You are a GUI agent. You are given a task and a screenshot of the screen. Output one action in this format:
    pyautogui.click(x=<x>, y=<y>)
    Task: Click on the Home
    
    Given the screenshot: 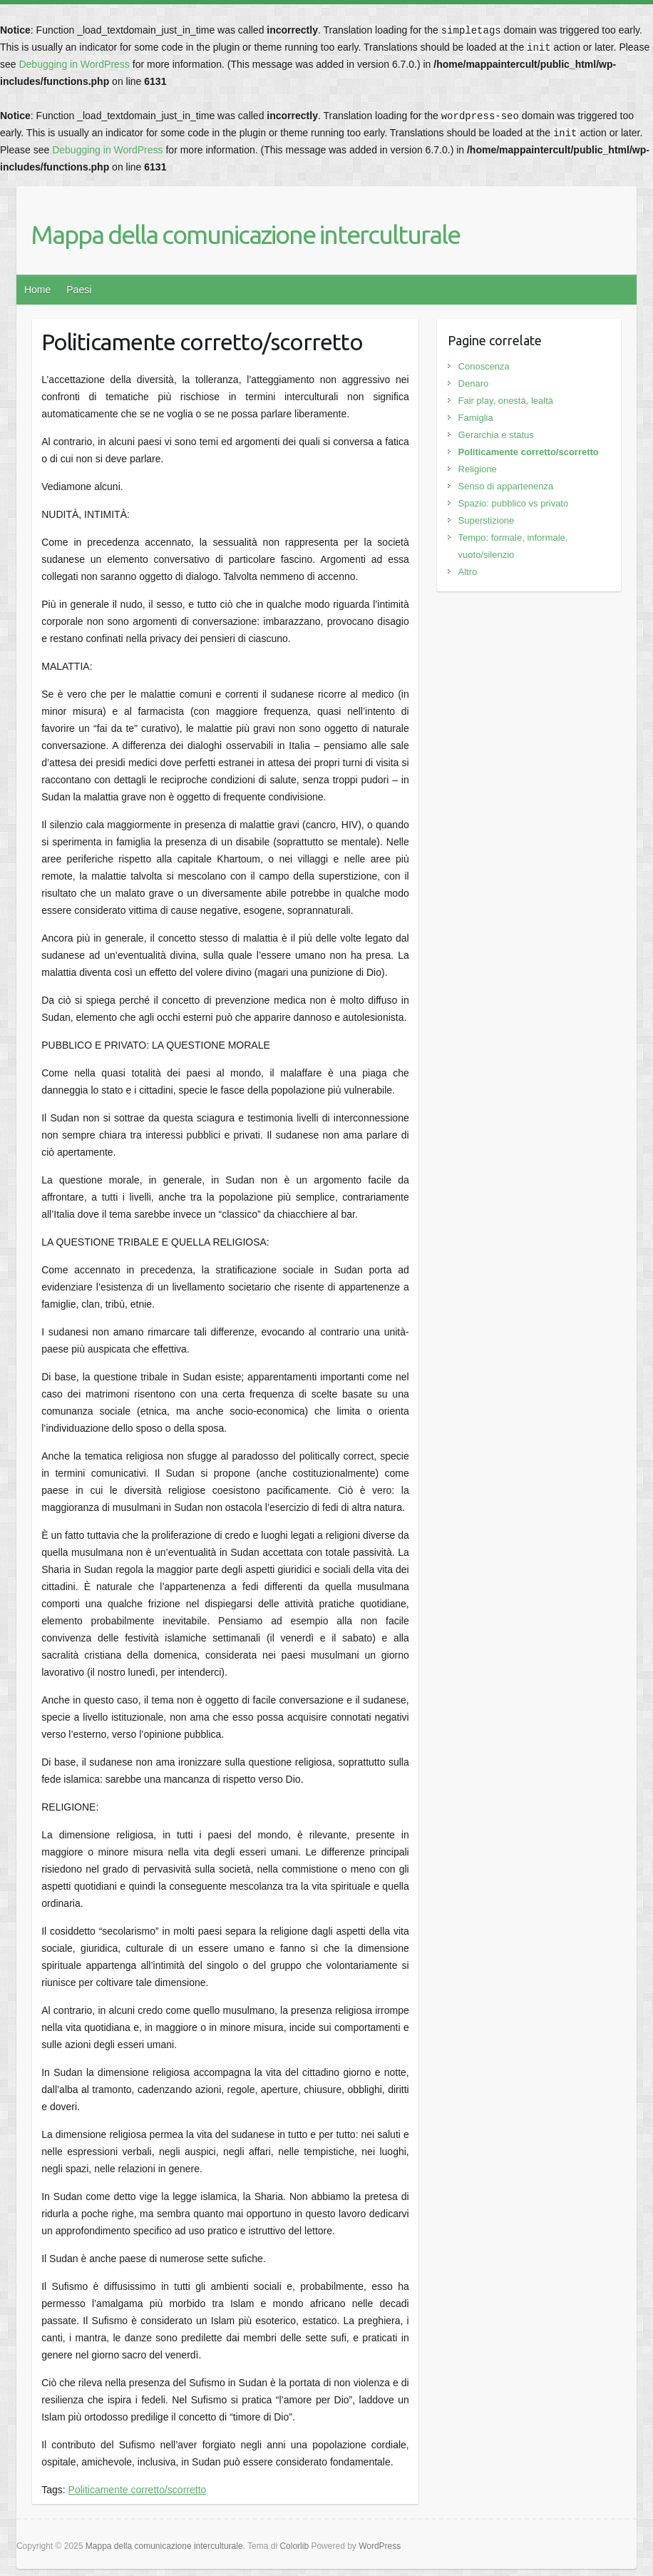 What is the action you would take?
    pyautogui.click(x=37, y=289)
    